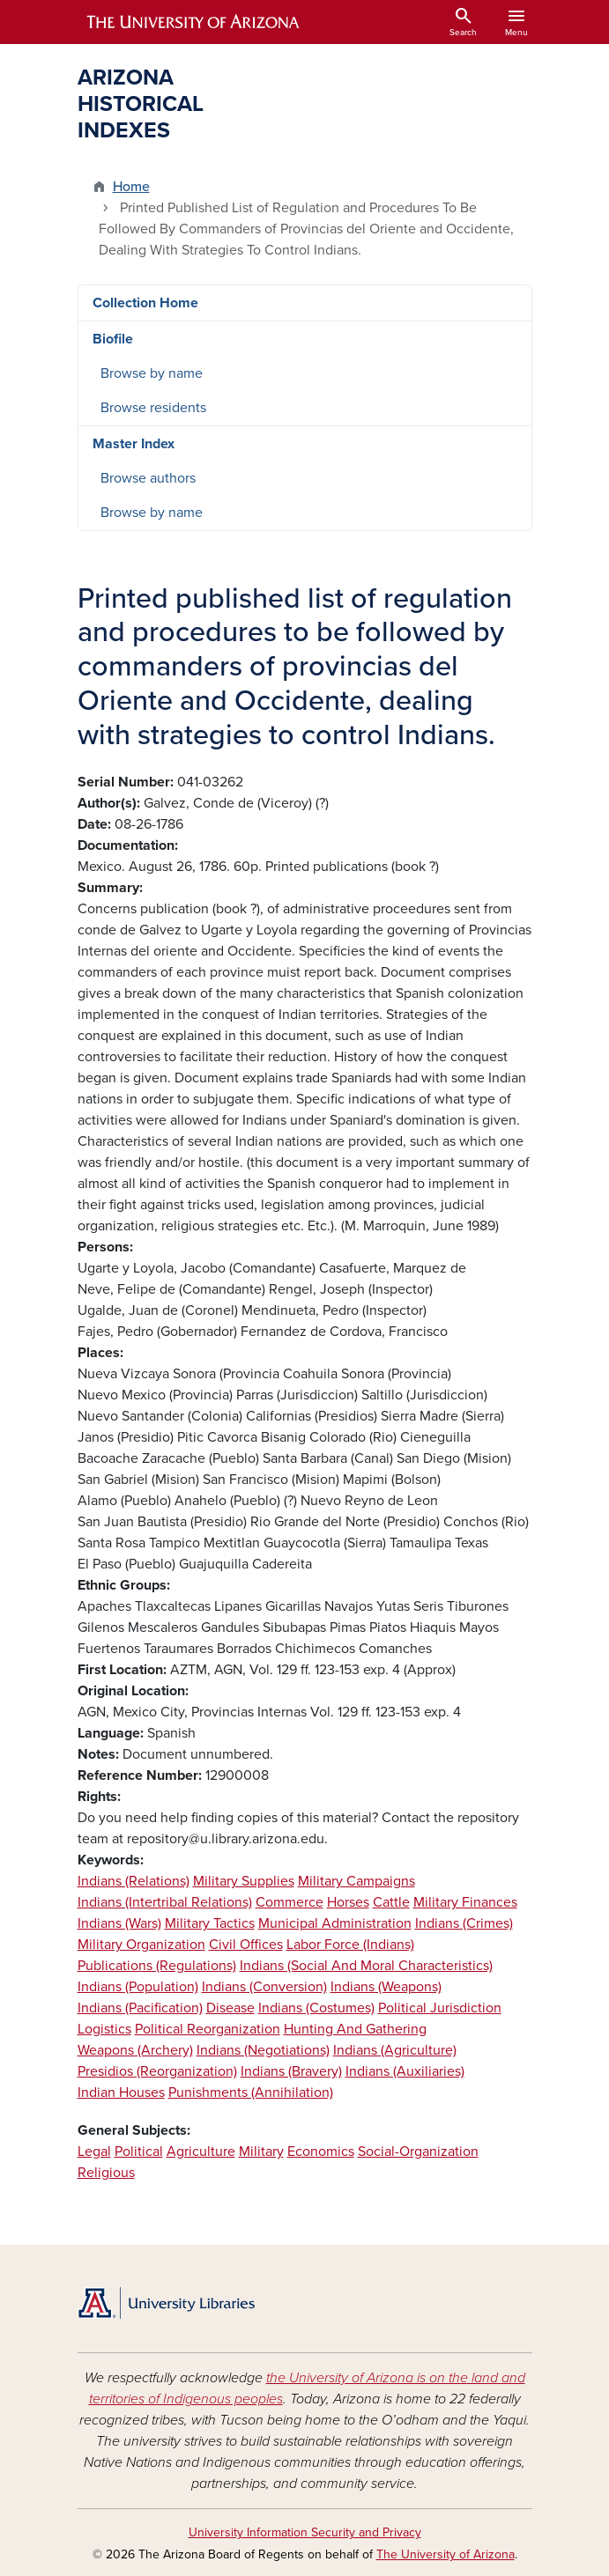 The width and height of the screenshot is (609, 2576). I want to click on Presidios (Reorganization), so click(157, 2071).